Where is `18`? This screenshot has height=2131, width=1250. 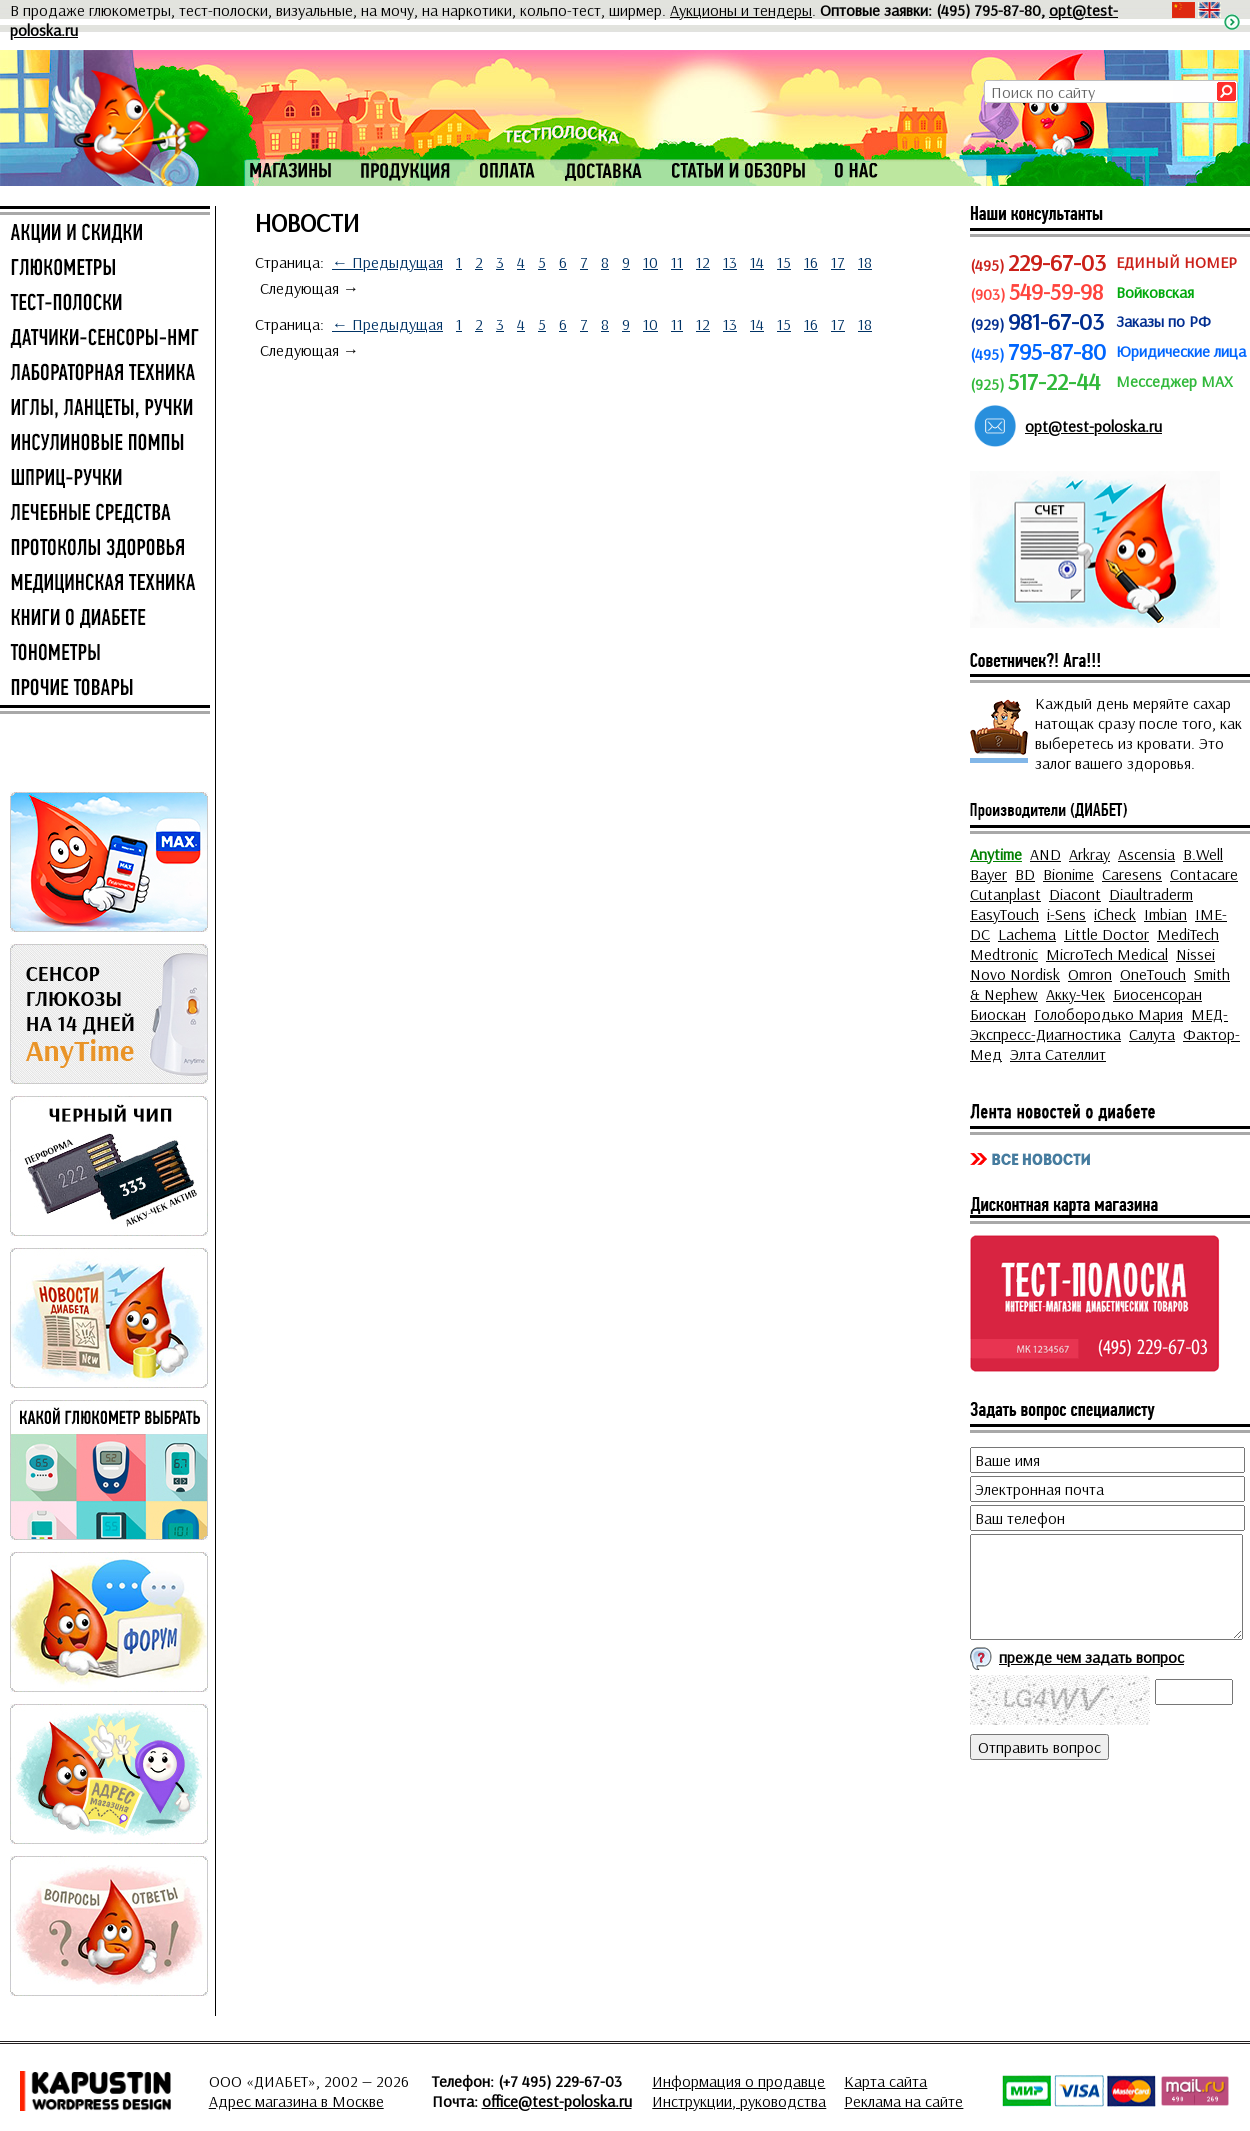 18 is located at coordinates (865, 262).